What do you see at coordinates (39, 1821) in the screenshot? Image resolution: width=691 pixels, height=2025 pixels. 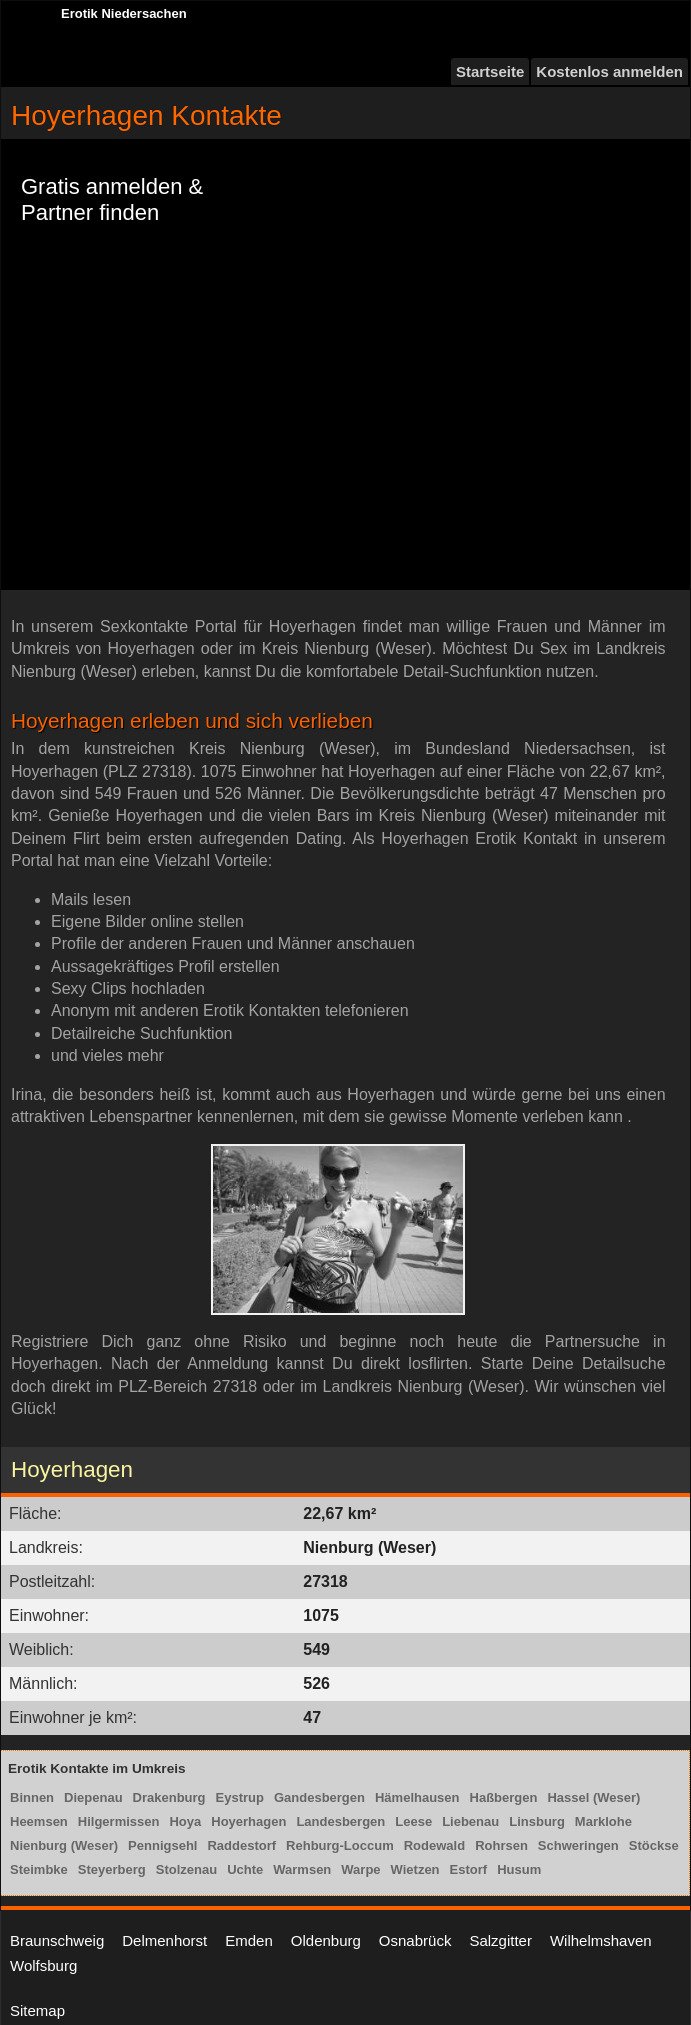 I see `Heemsen` at bounding box center [39, 1821].